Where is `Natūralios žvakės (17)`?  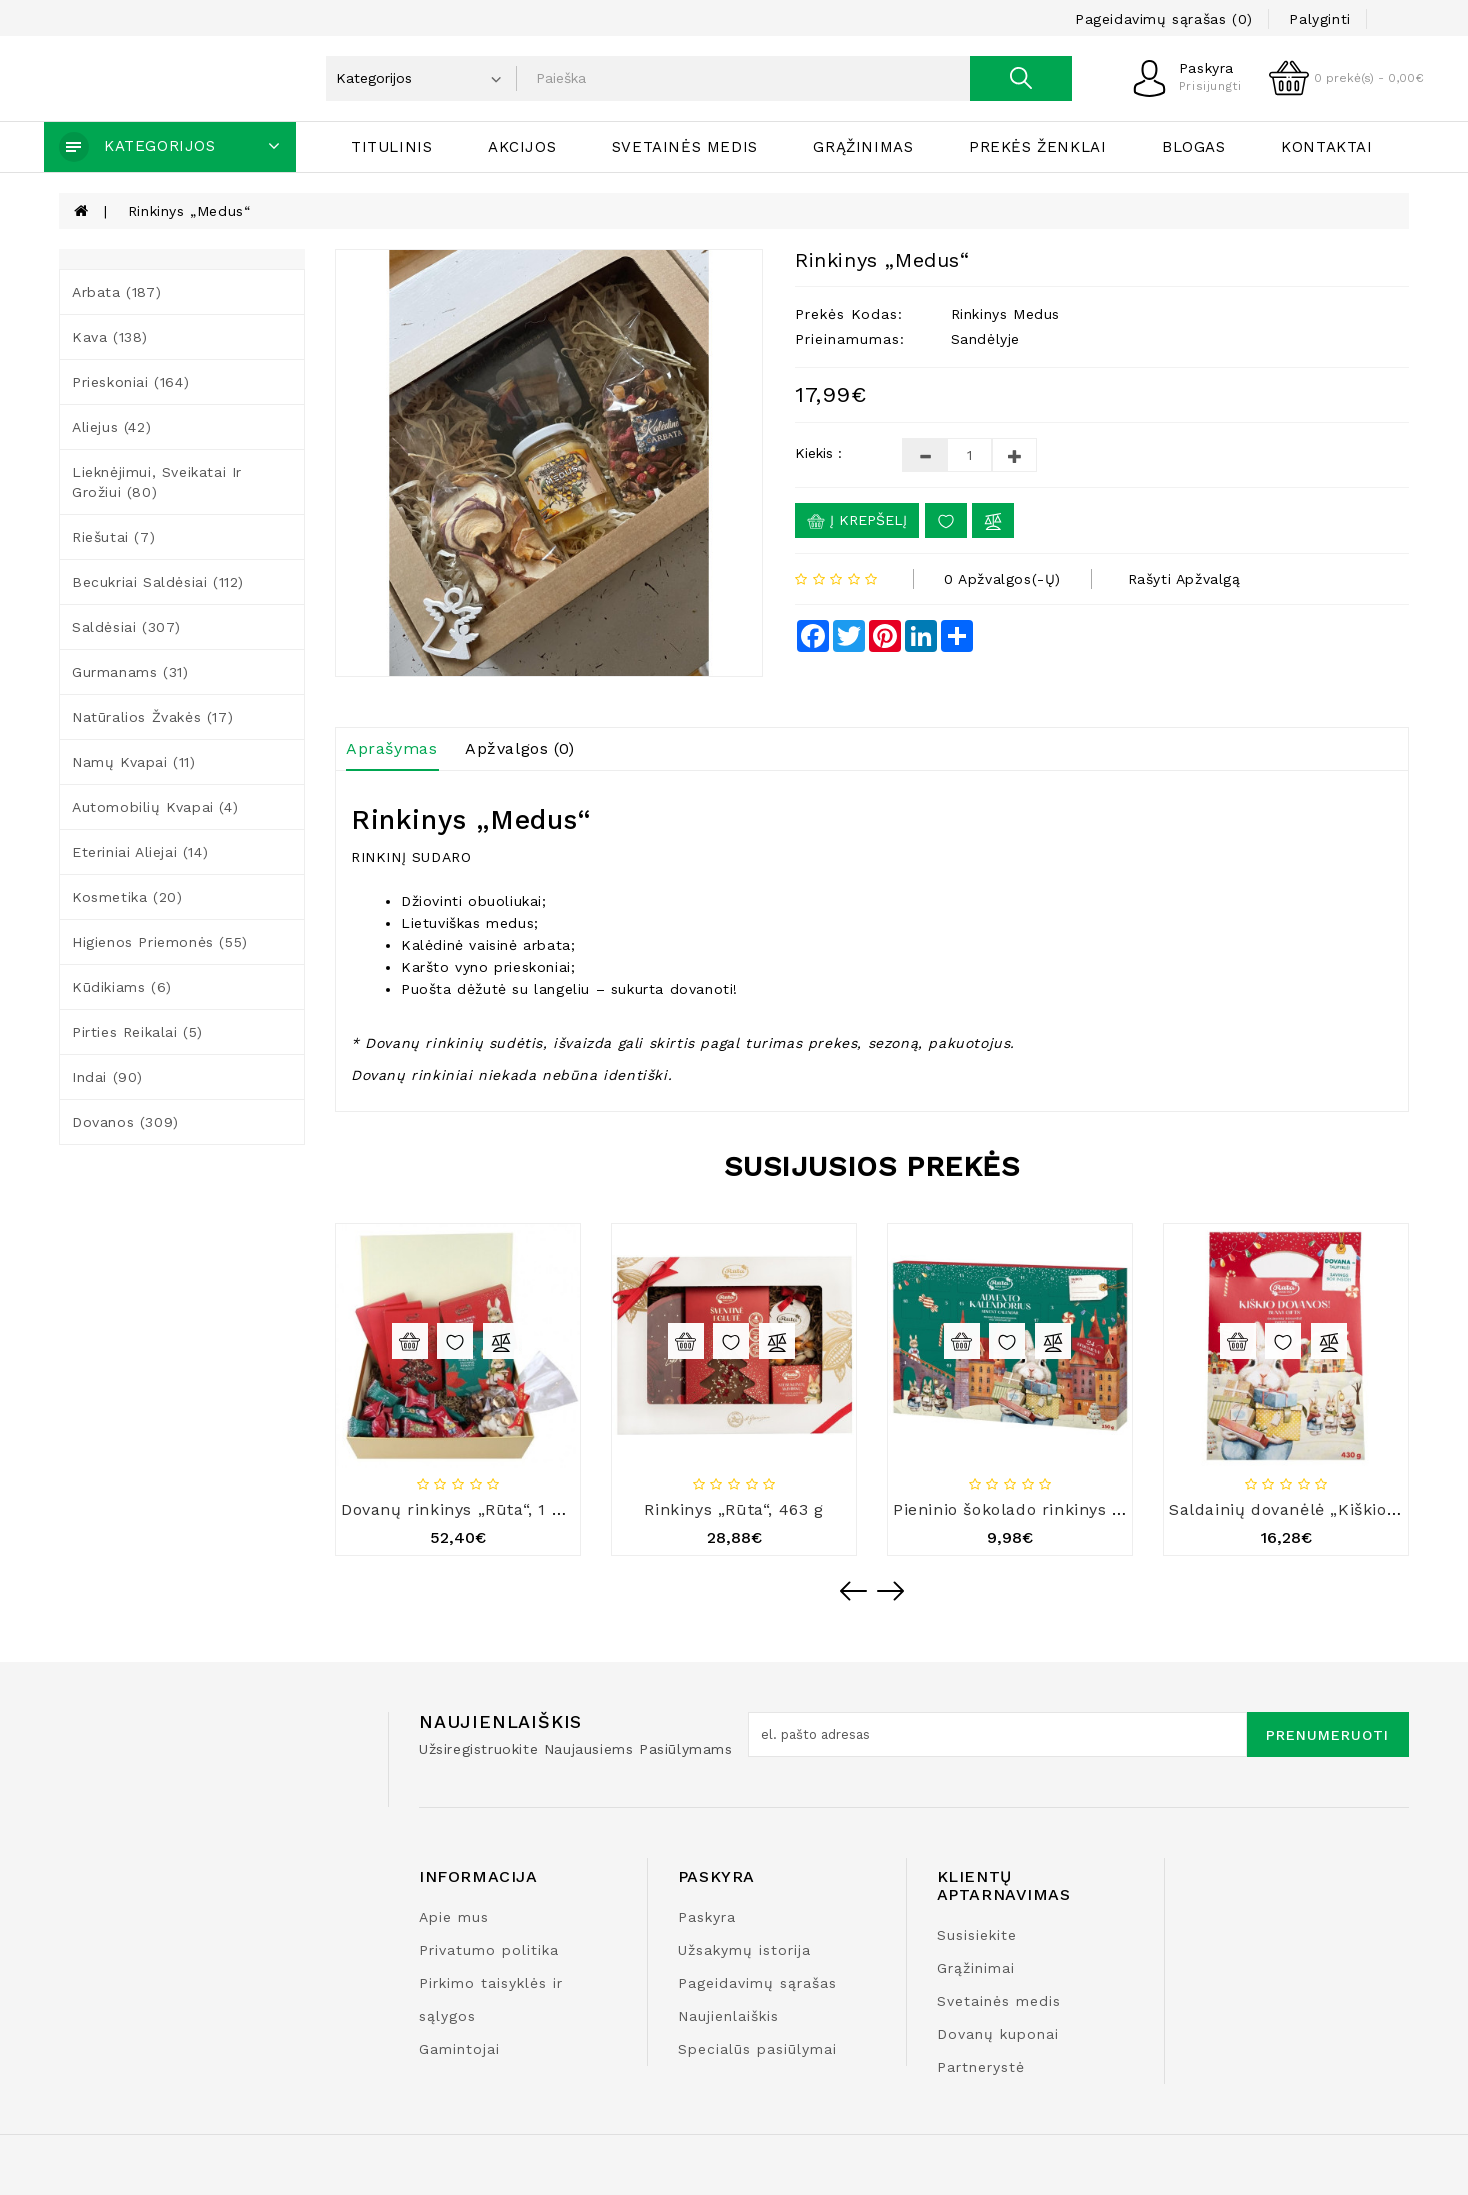
Natūralios žvakės (17) is located at coordinates (152, 717).